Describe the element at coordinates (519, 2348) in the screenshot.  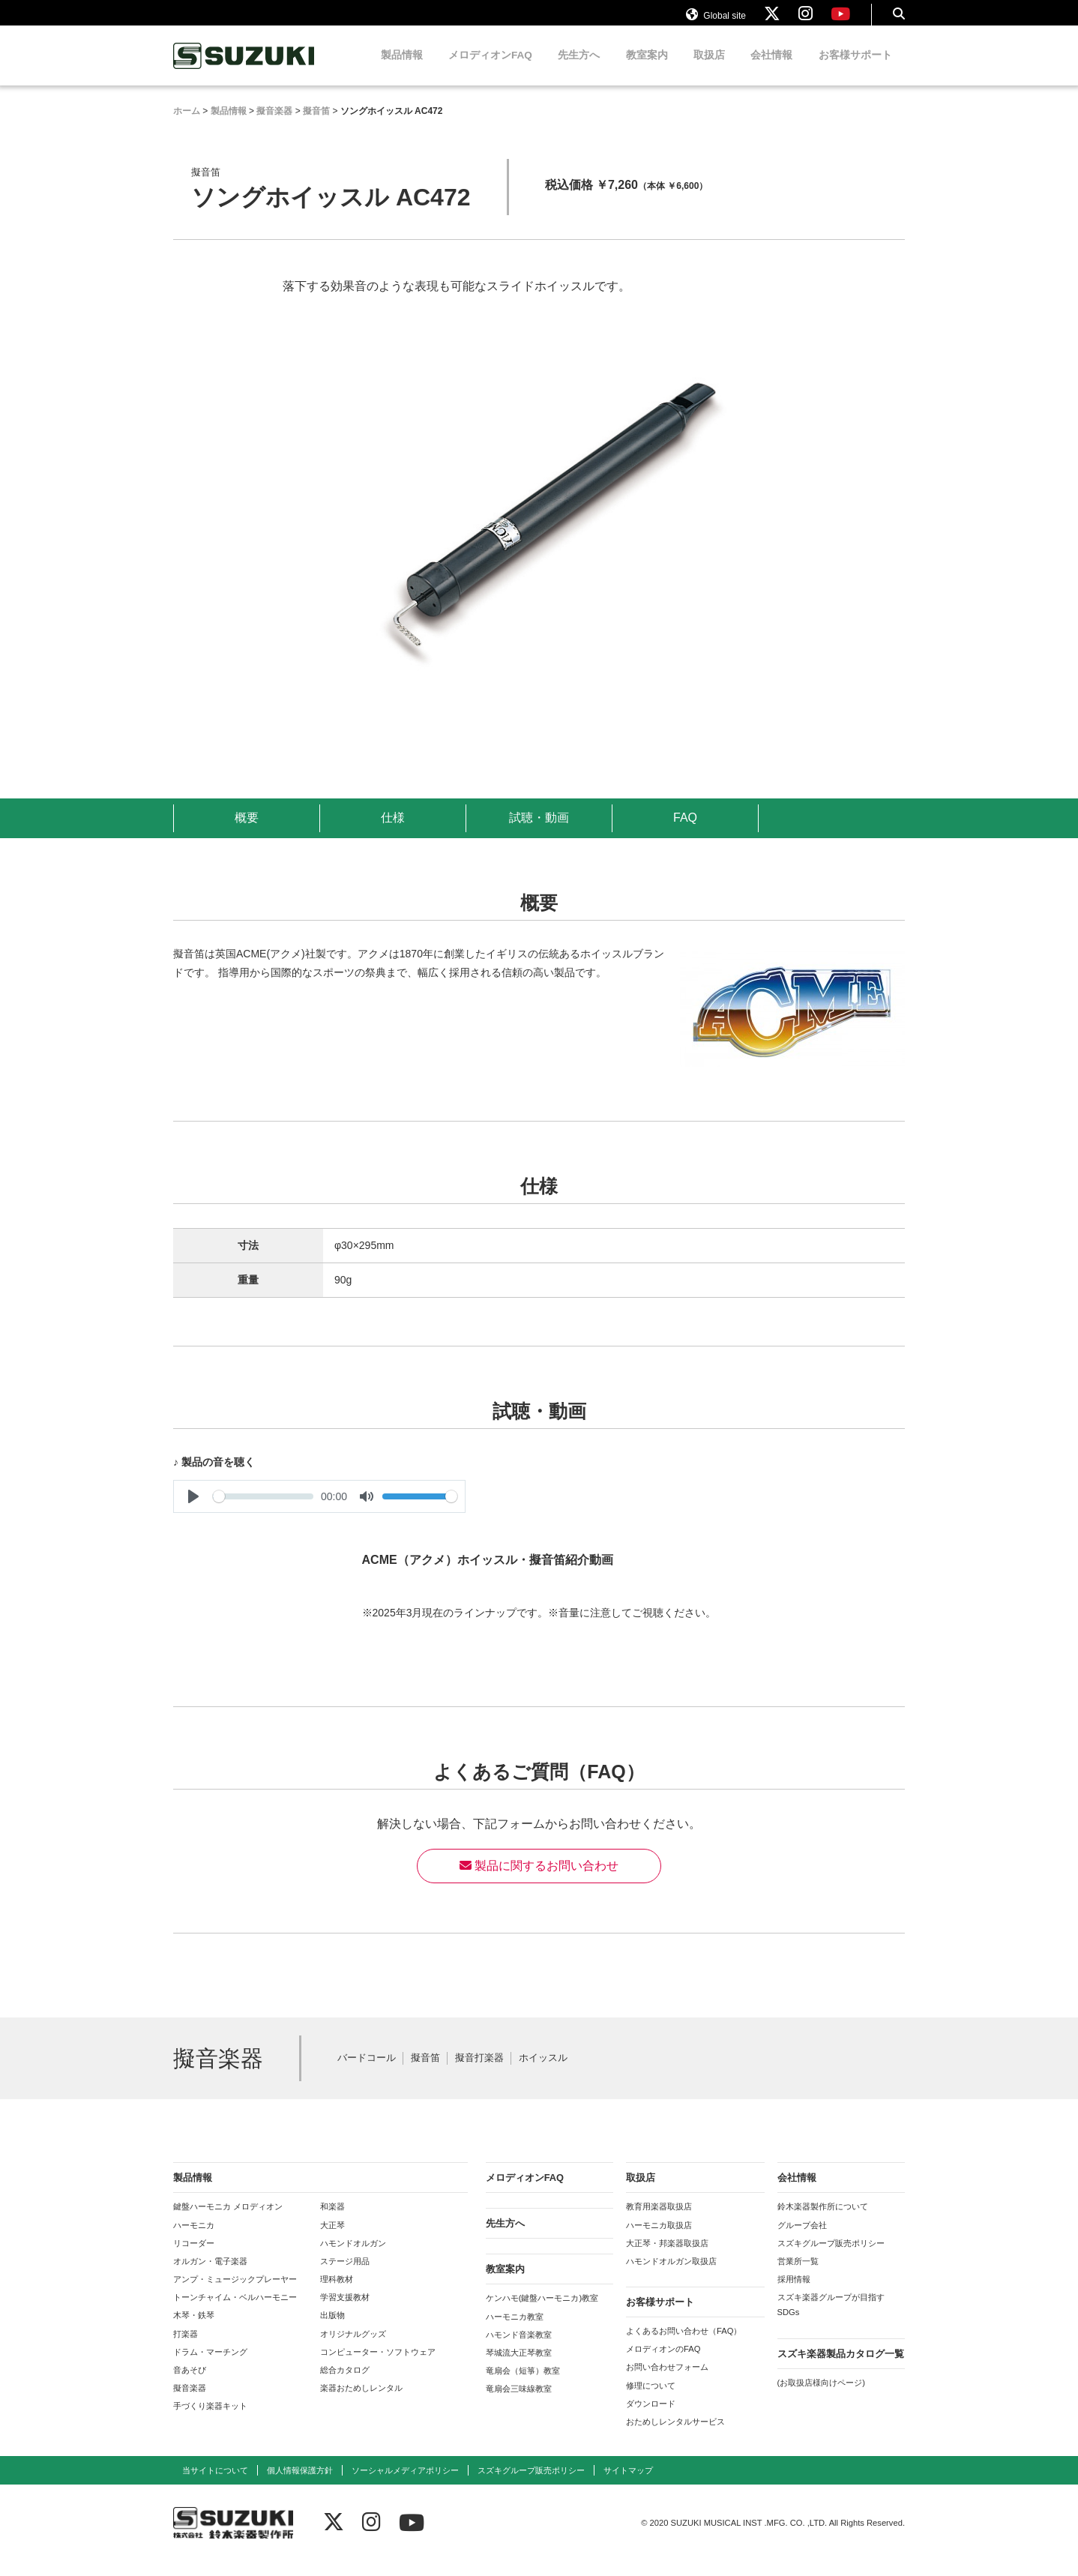
I see `ハモンド音楽教室` at that location.